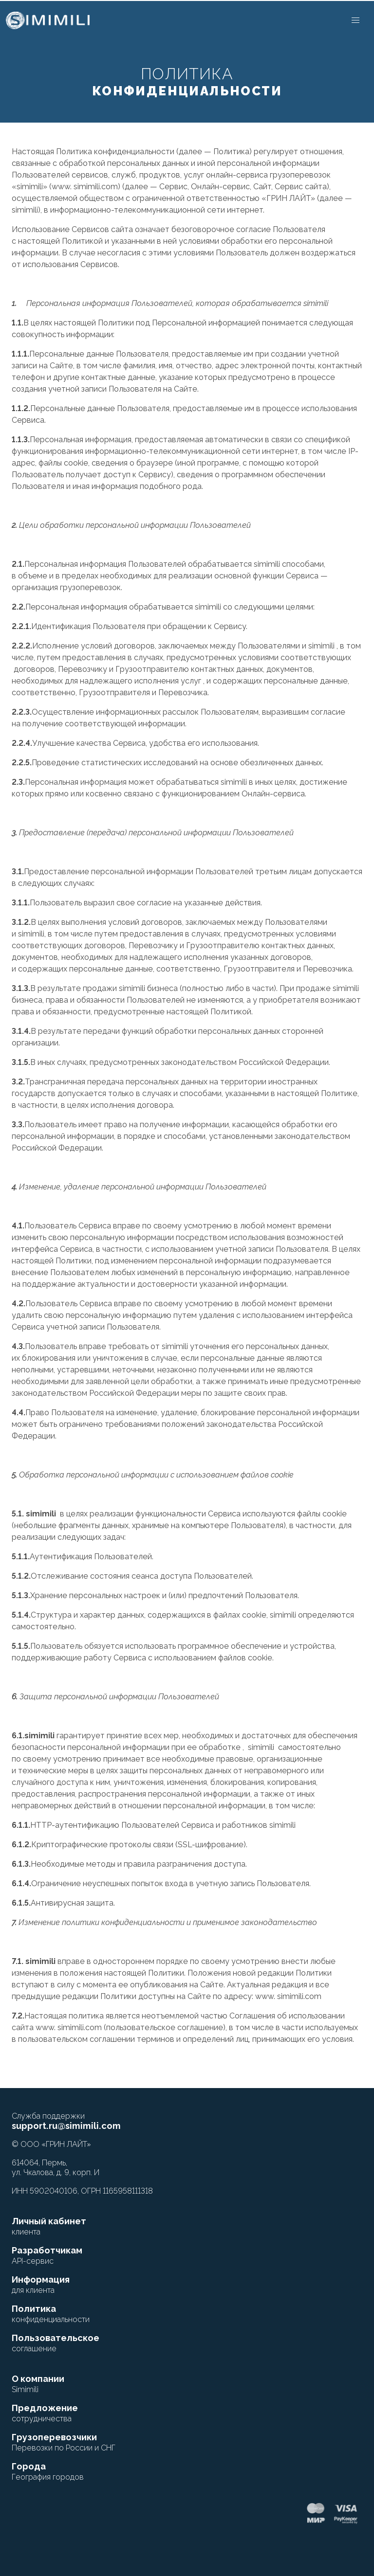  Describe the element at coordinates (38, 2384) in the screenshot. I see `О компании` at that location.